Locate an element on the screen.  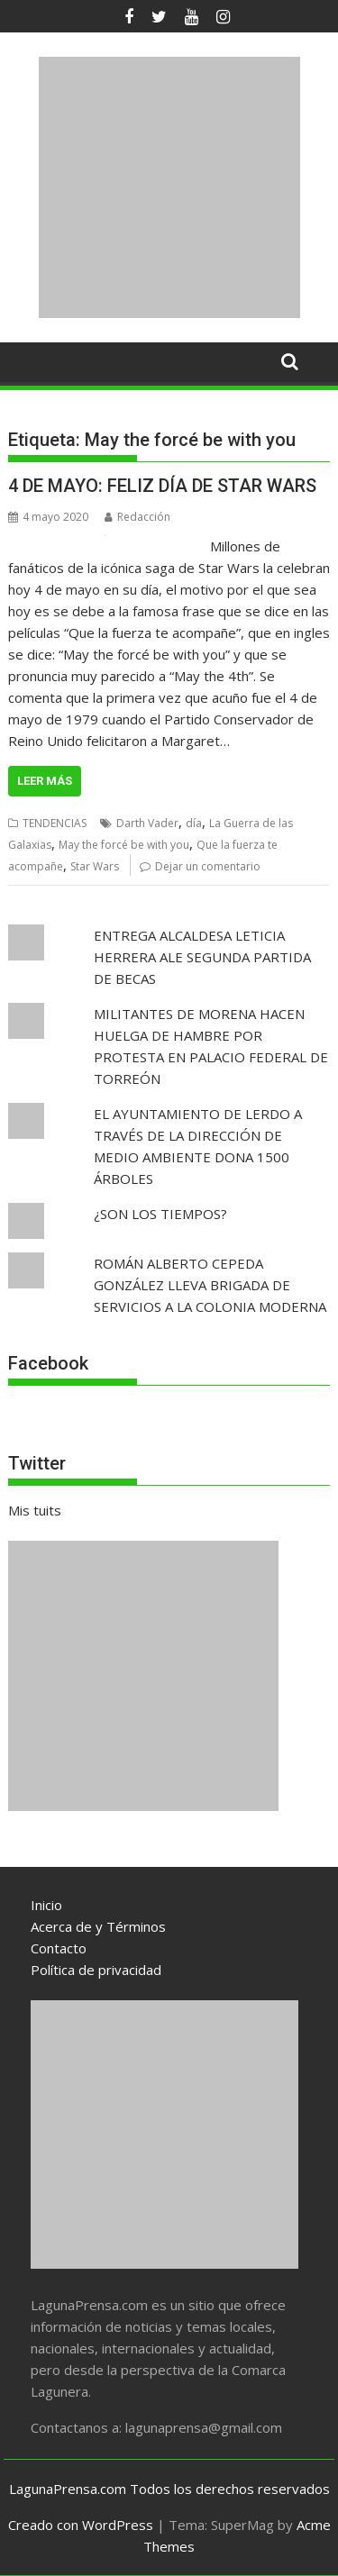
Creado con WordPress is located at coordinates (80, 2525).